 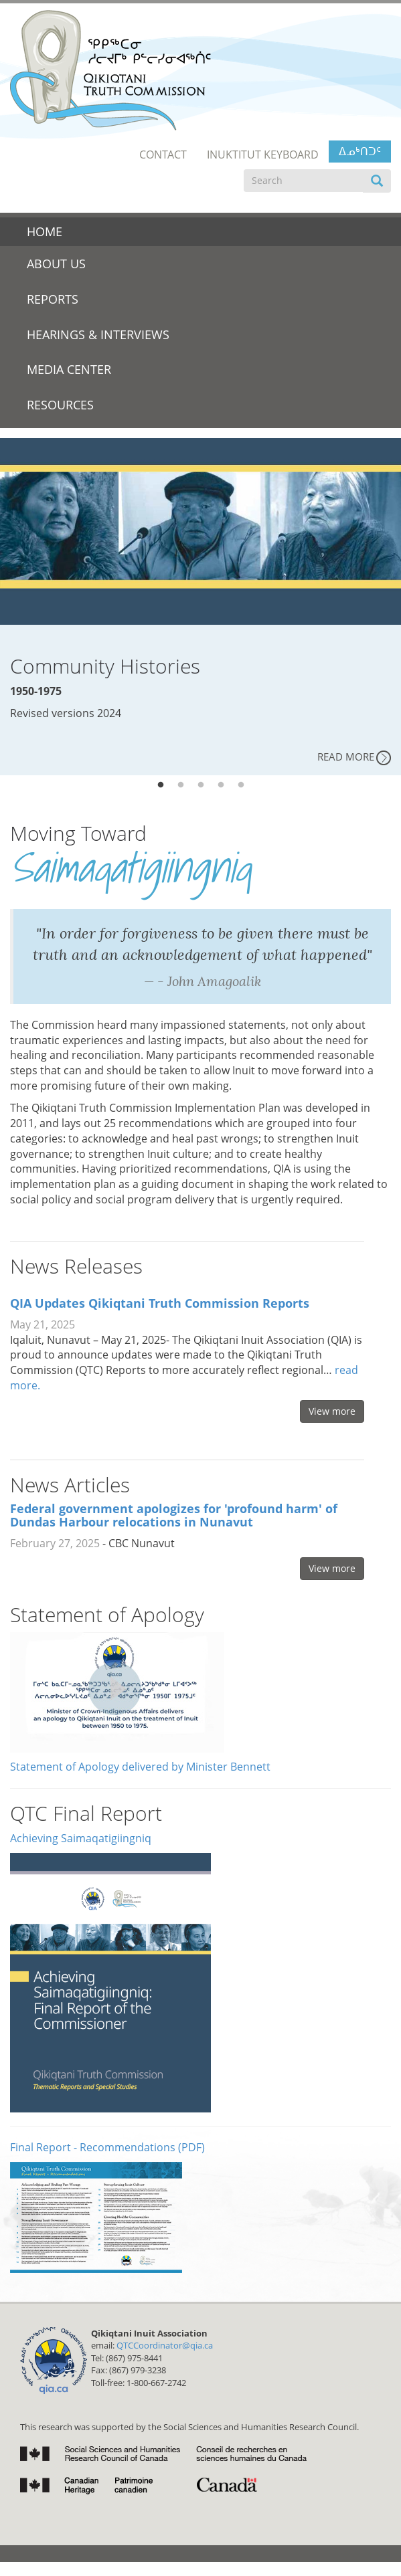 What do you see at coordinates (44, 231) in the screenshot?
I see `Home` at bounding box center [44, 231].